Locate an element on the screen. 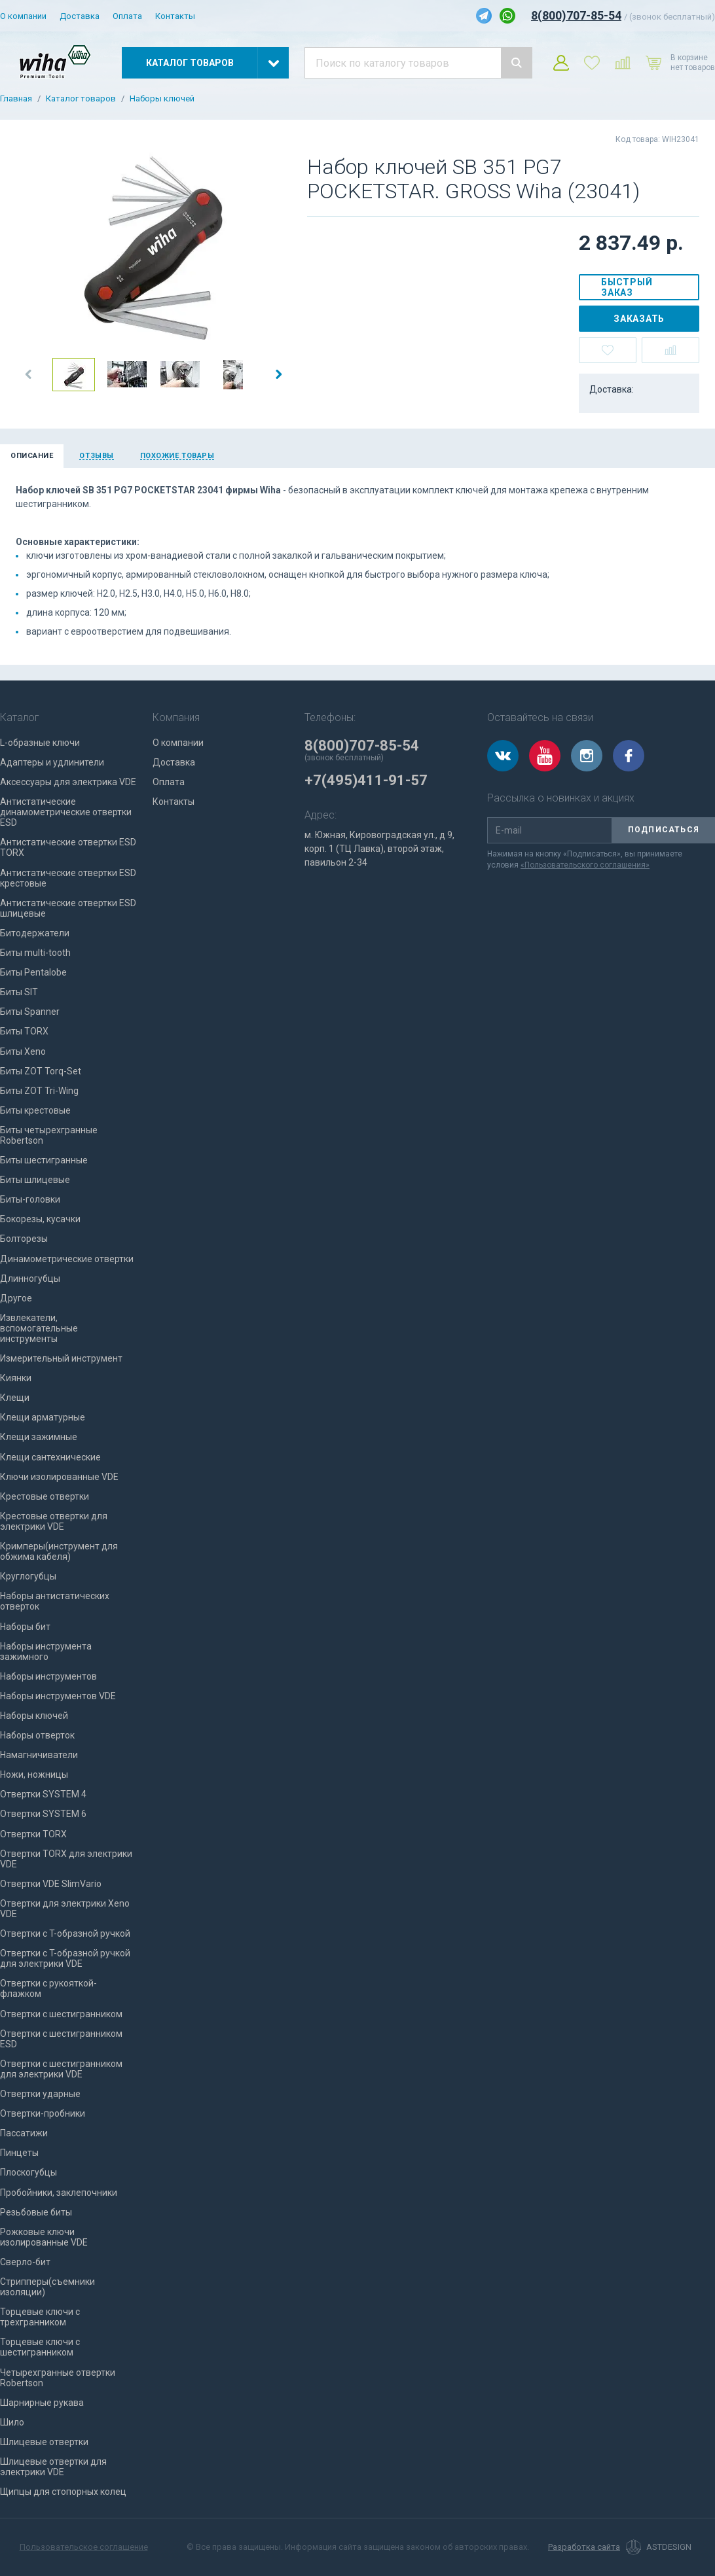 This screenshot has width=715, height=2576. Доставка is located at coordinates (80, 16).